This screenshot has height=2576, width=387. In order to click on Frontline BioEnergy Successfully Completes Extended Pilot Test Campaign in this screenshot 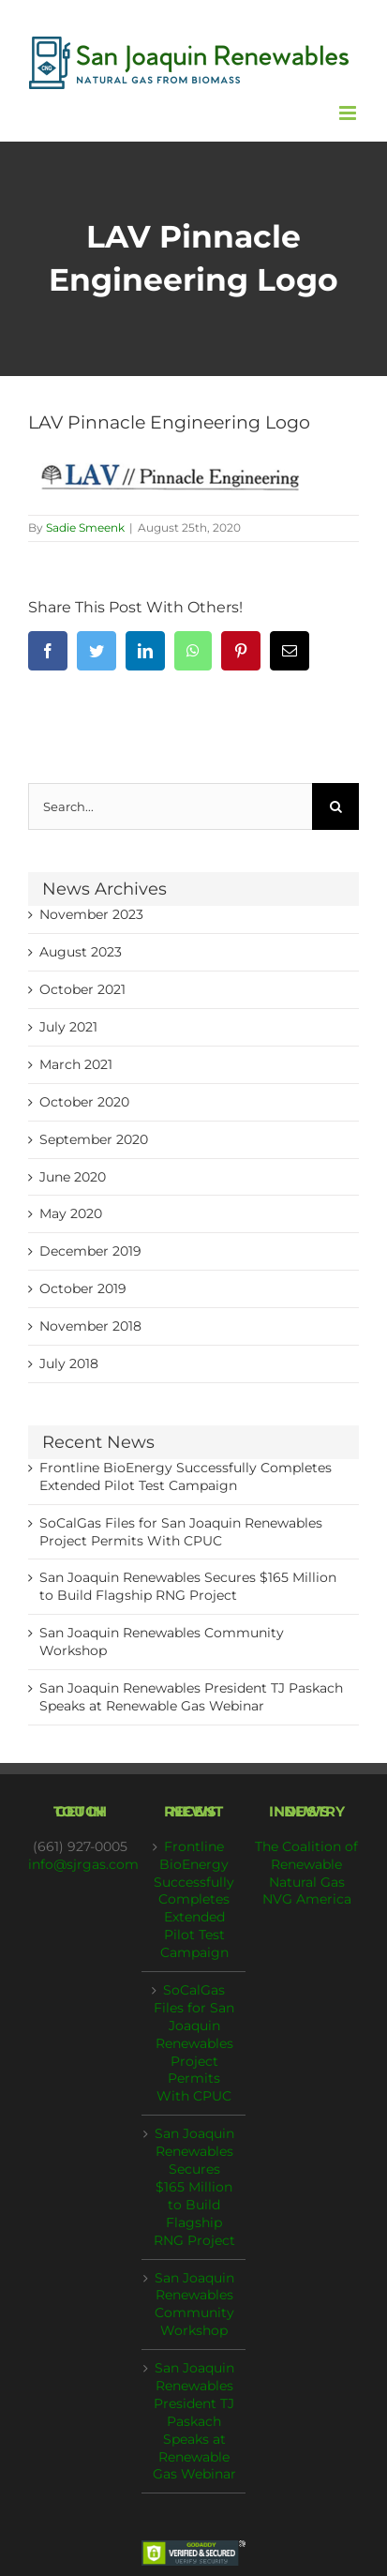, I will do `click(194, 1899)`.